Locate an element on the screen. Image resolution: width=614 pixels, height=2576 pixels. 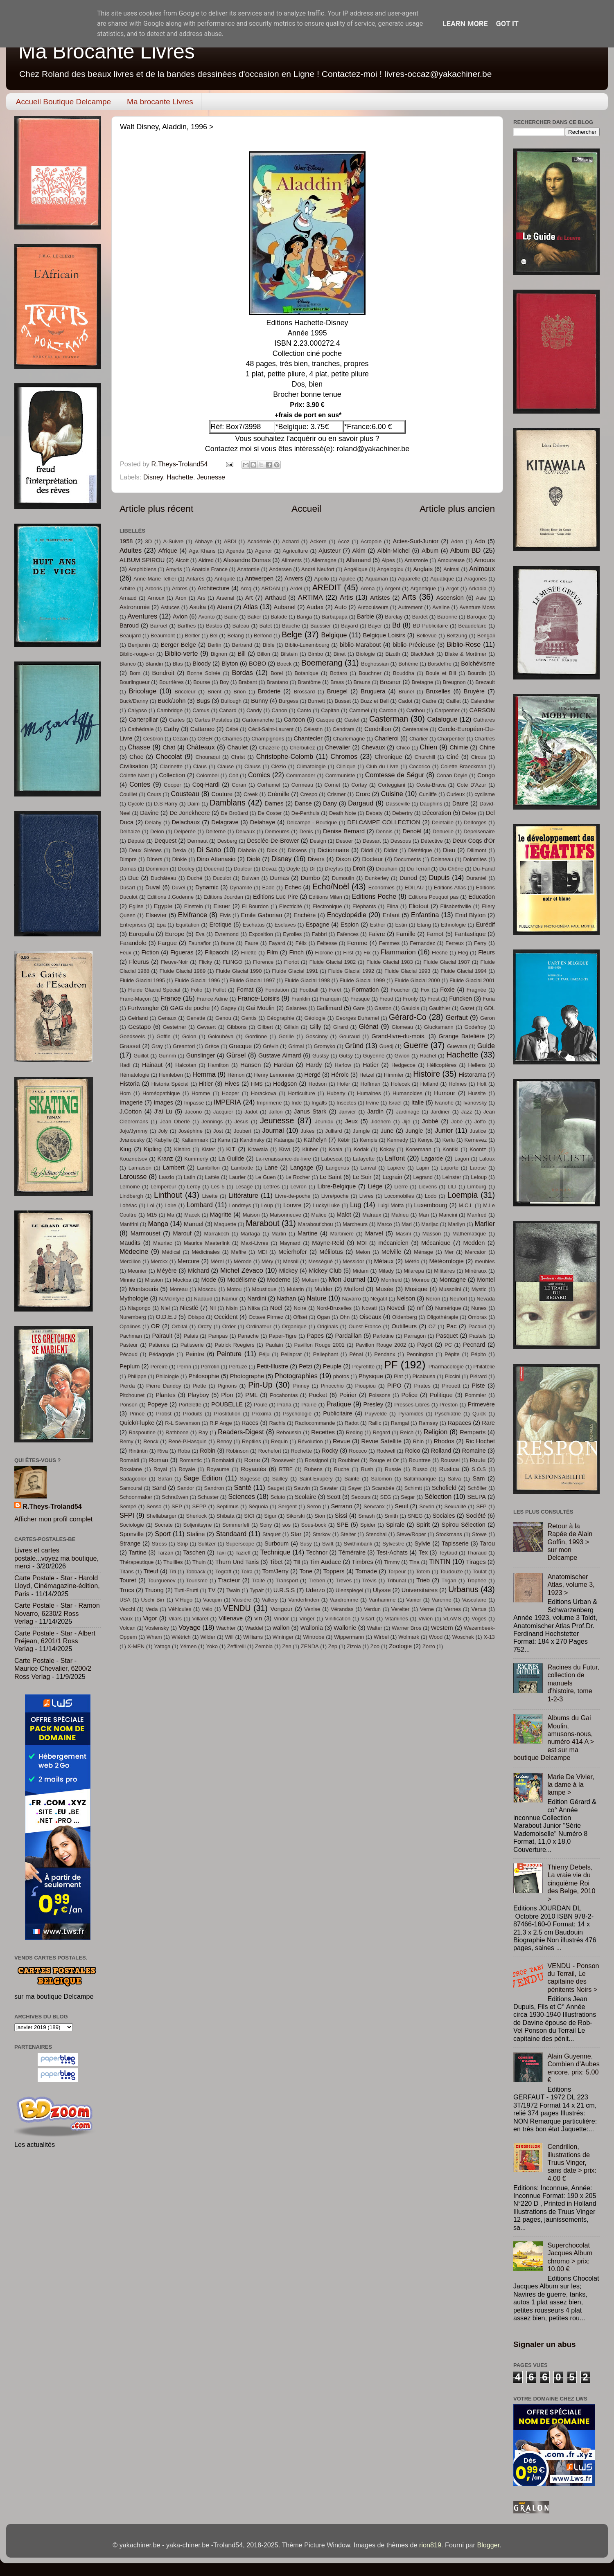
Prince is located at coordinates (136, 1414).